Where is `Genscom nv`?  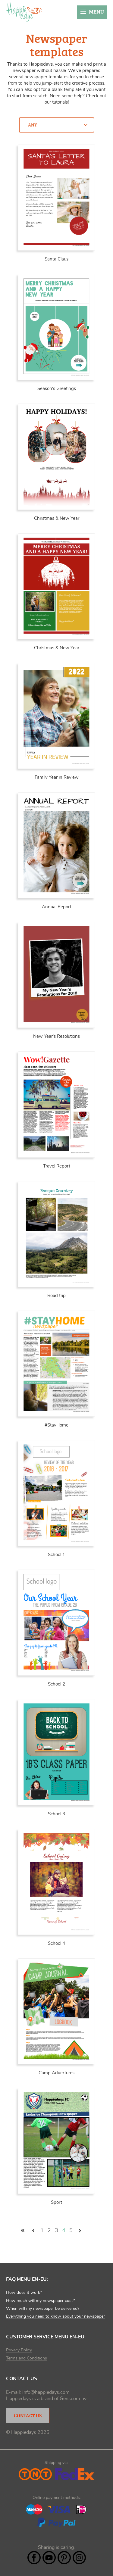
Genscom nv is located at coordinates (73, 2398).